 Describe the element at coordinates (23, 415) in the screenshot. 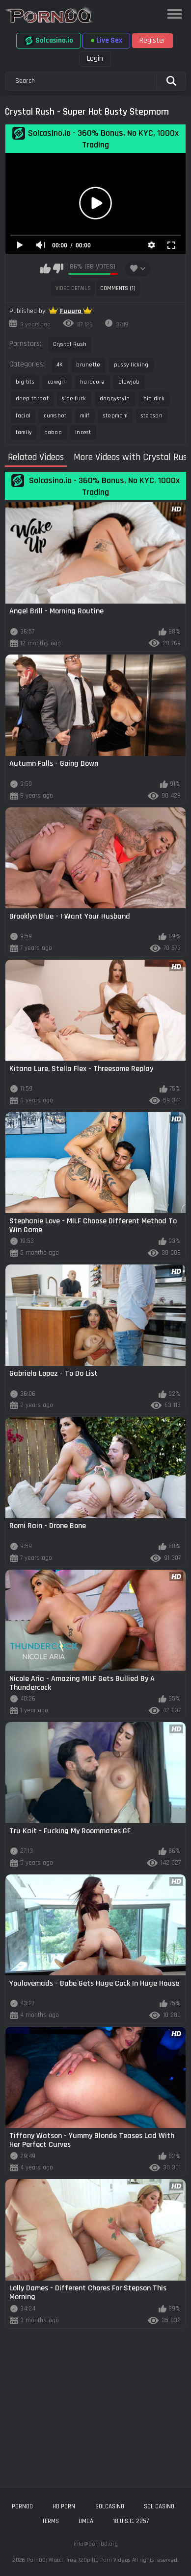

I see `facial` at that location.